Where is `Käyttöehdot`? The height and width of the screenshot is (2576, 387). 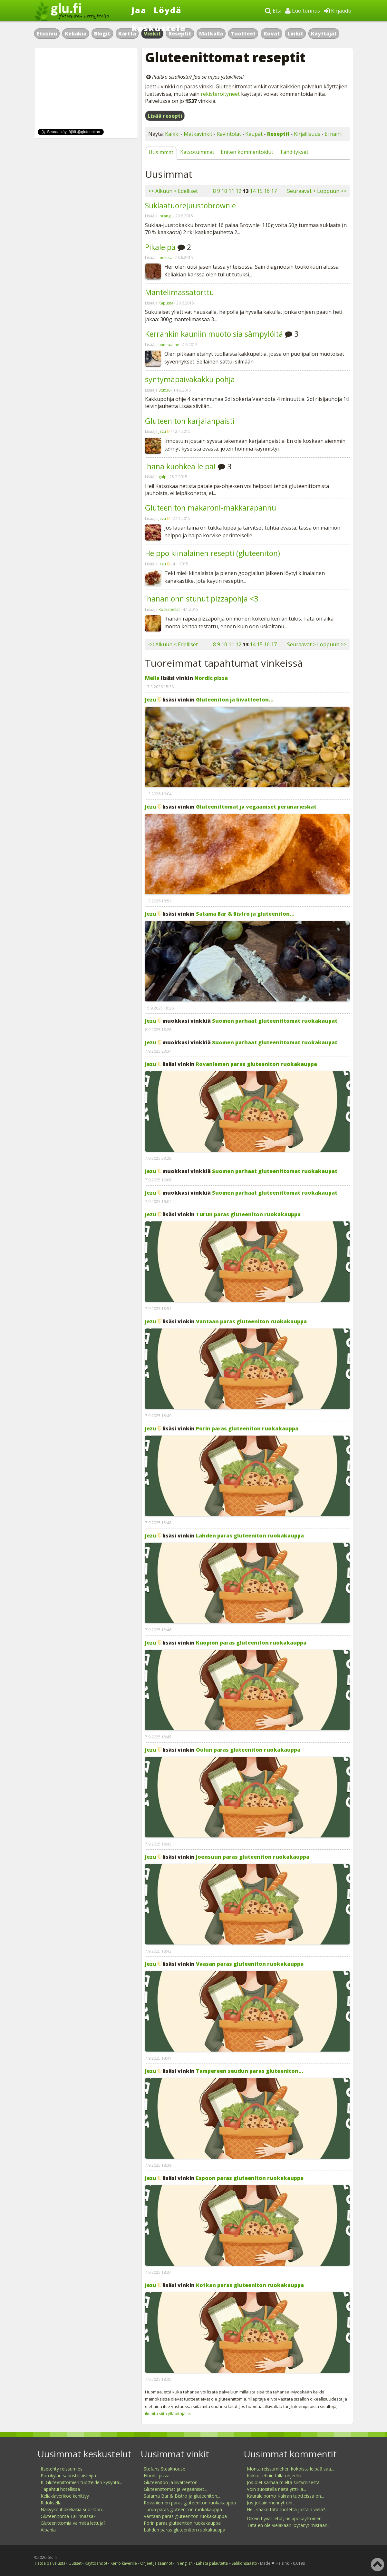
Käyttöehdot is located at coordinates (96, 2563).